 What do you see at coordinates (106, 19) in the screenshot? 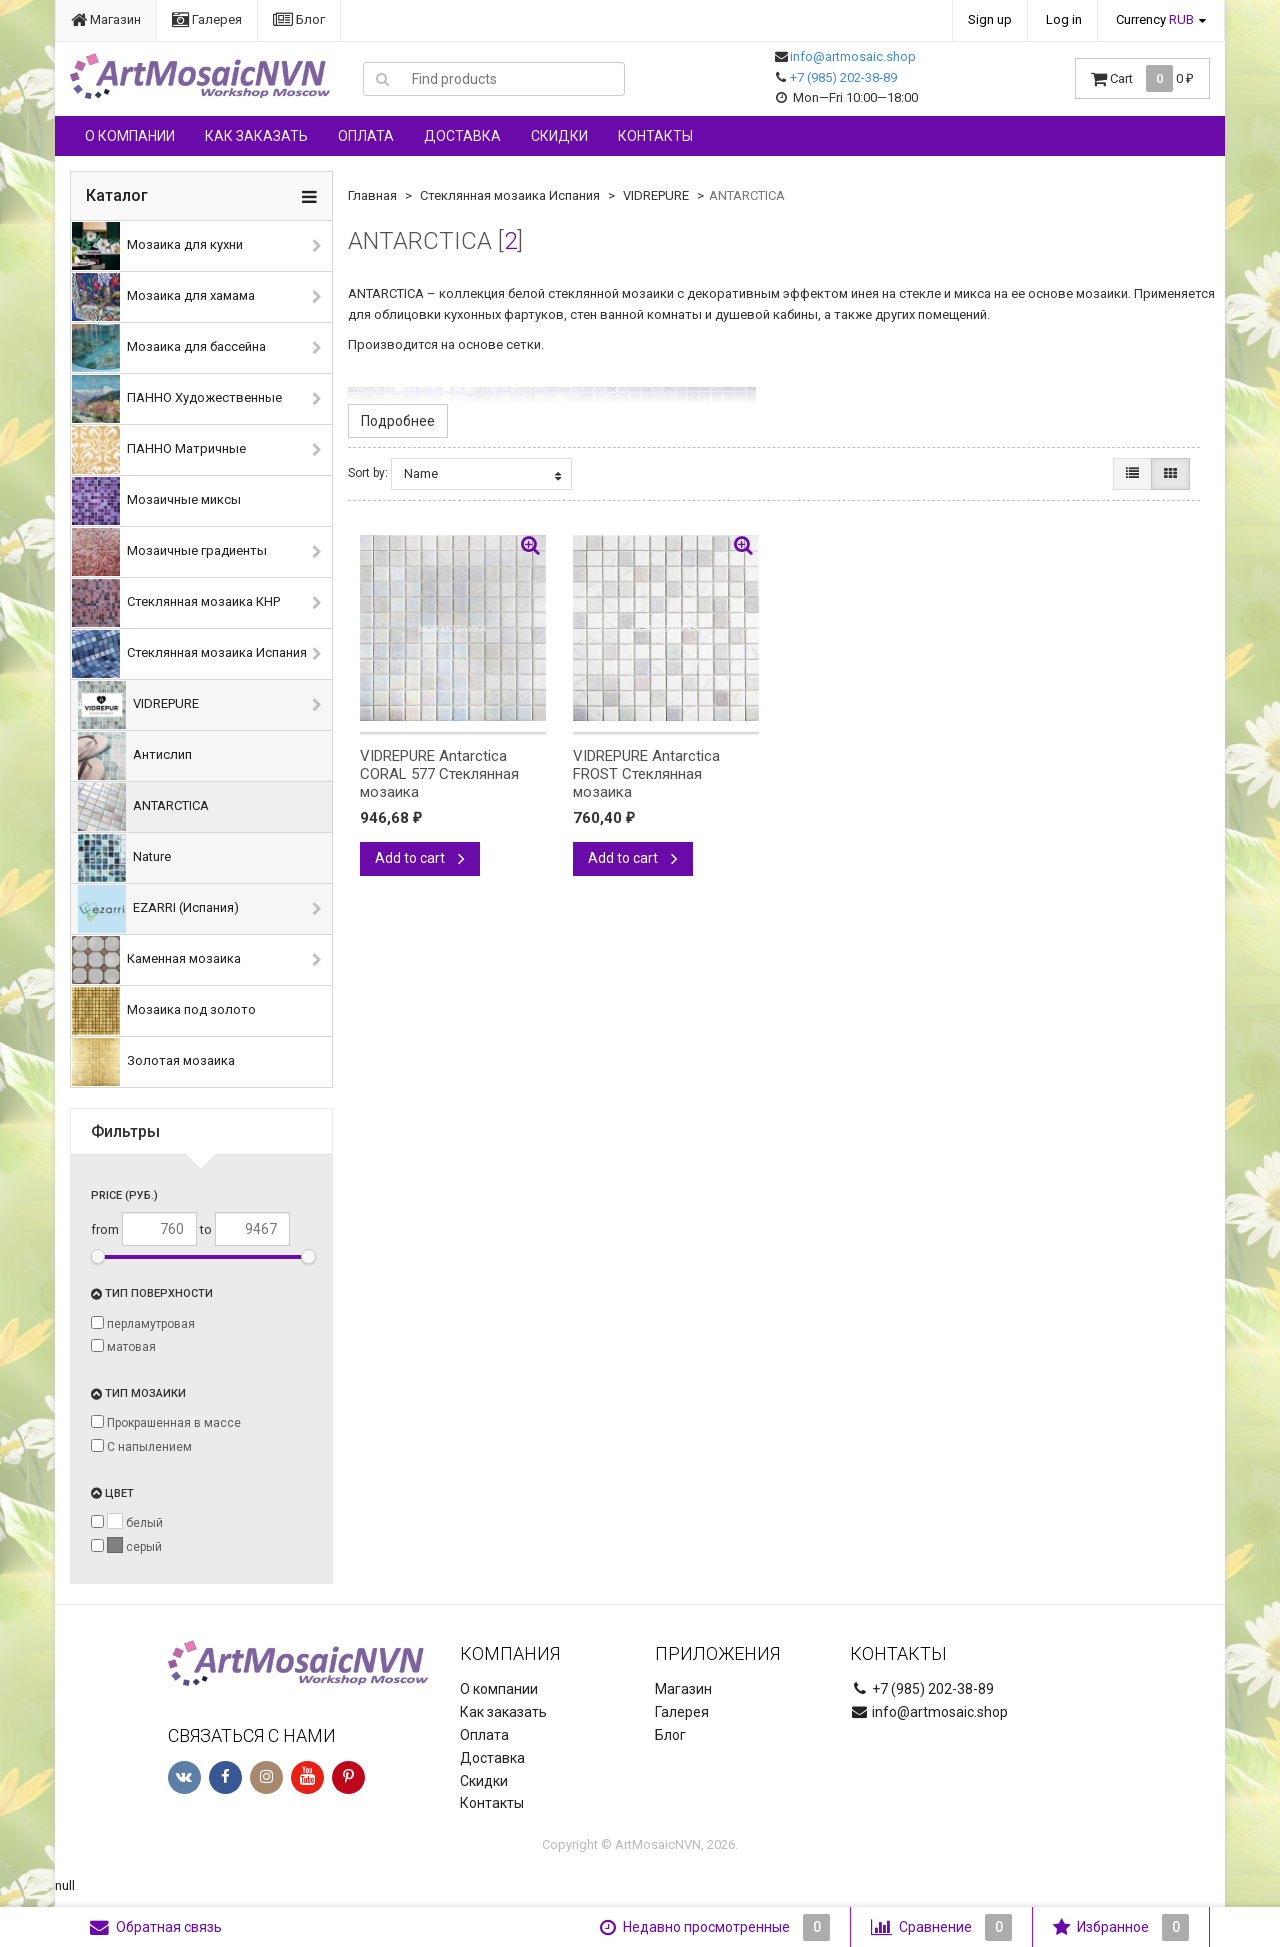
I see `Магазин` at bounding box center [106, 19].